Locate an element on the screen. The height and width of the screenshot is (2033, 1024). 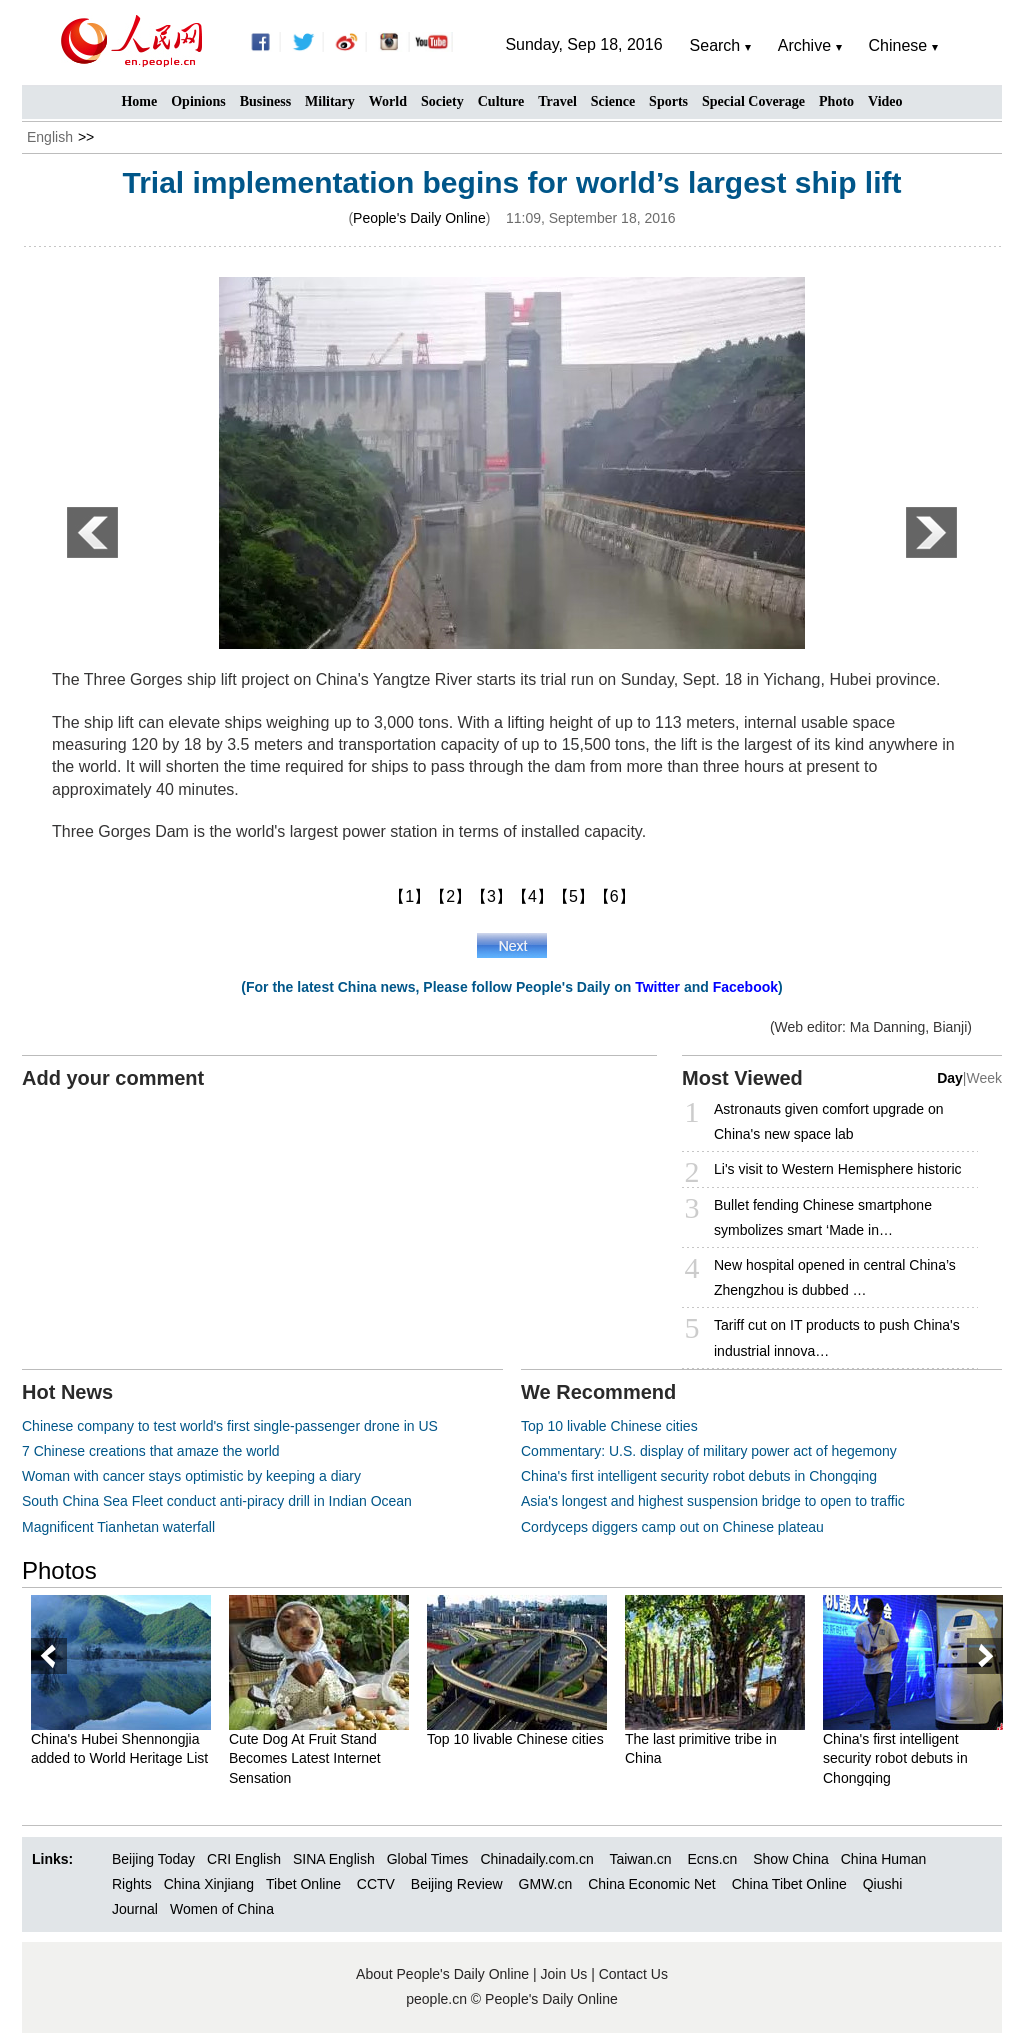
Beijing Review is located at coordinates (457, 1884).